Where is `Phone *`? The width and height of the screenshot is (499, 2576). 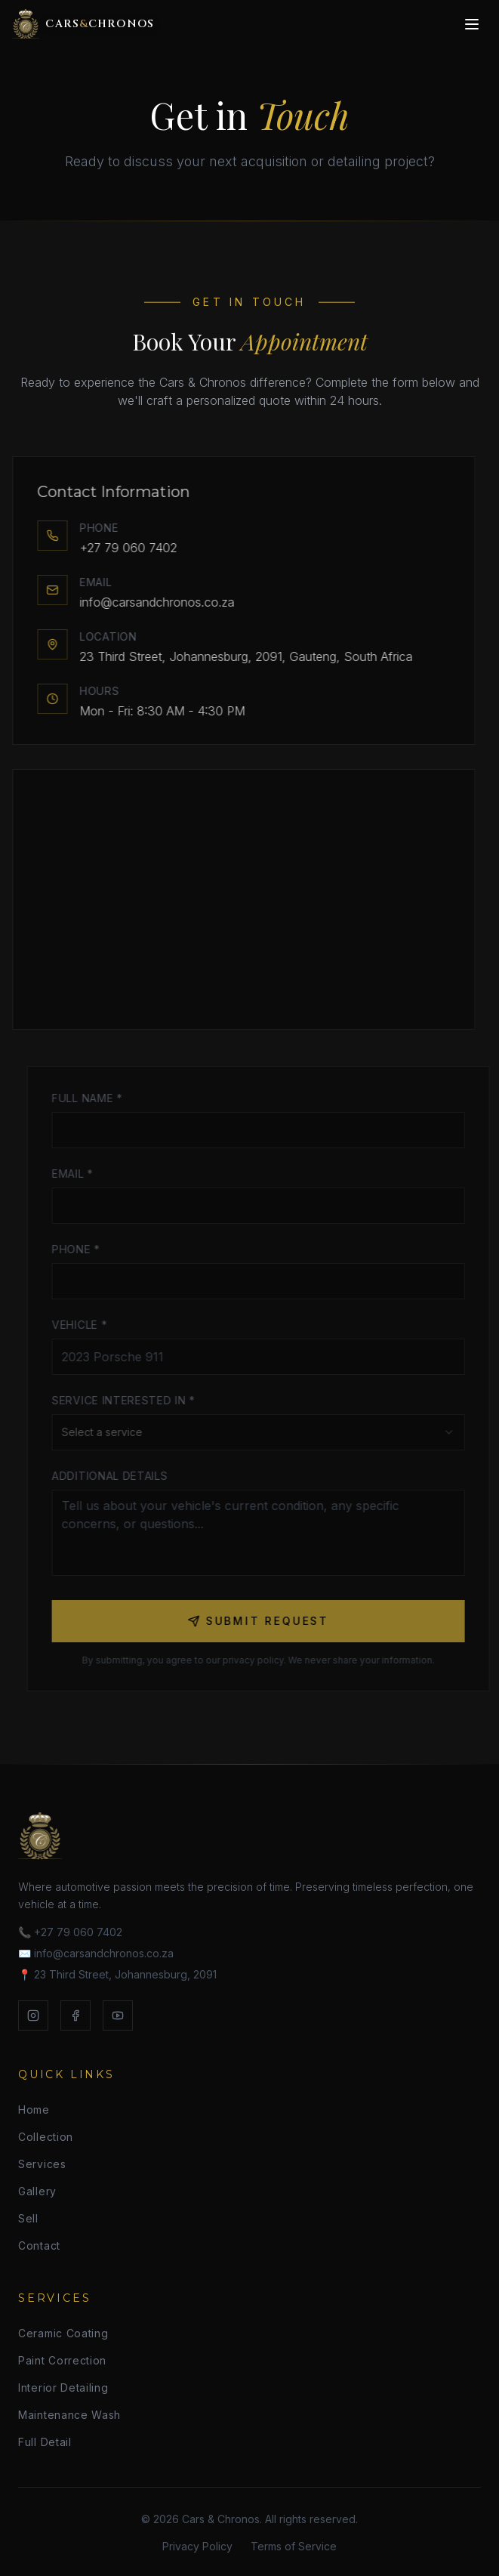 Phone * is located at coordinates (82, 1249).